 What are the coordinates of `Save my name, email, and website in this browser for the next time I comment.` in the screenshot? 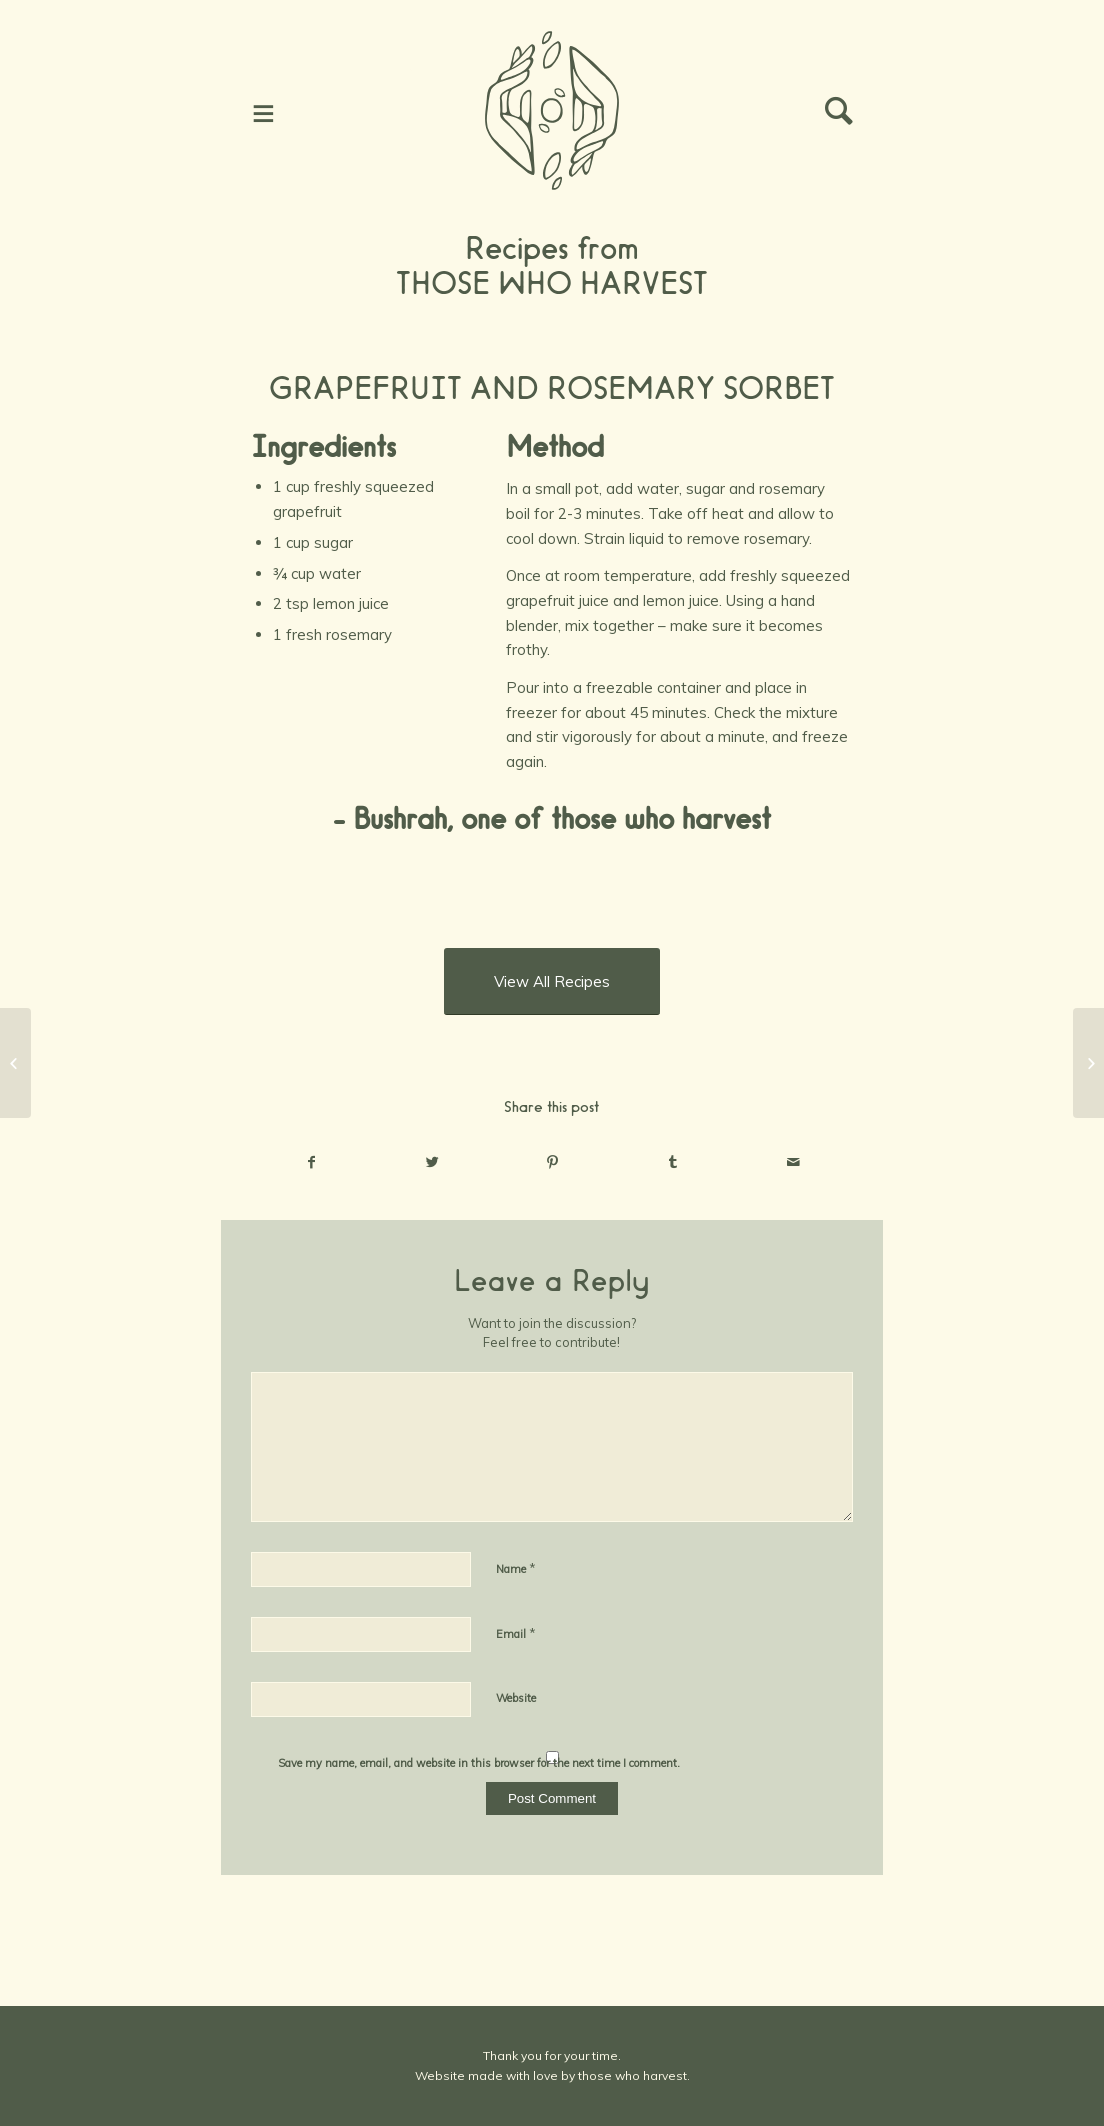 It's located at (479, 1763).